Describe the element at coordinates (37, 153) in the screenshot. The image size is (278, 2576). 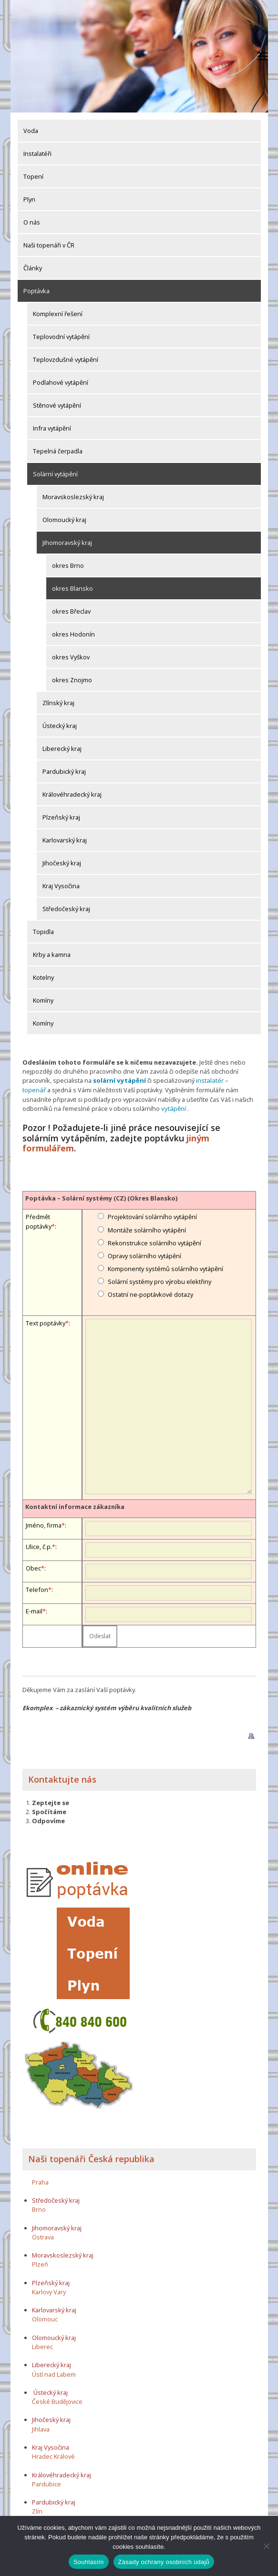
I see `Instalatéři` at that location.